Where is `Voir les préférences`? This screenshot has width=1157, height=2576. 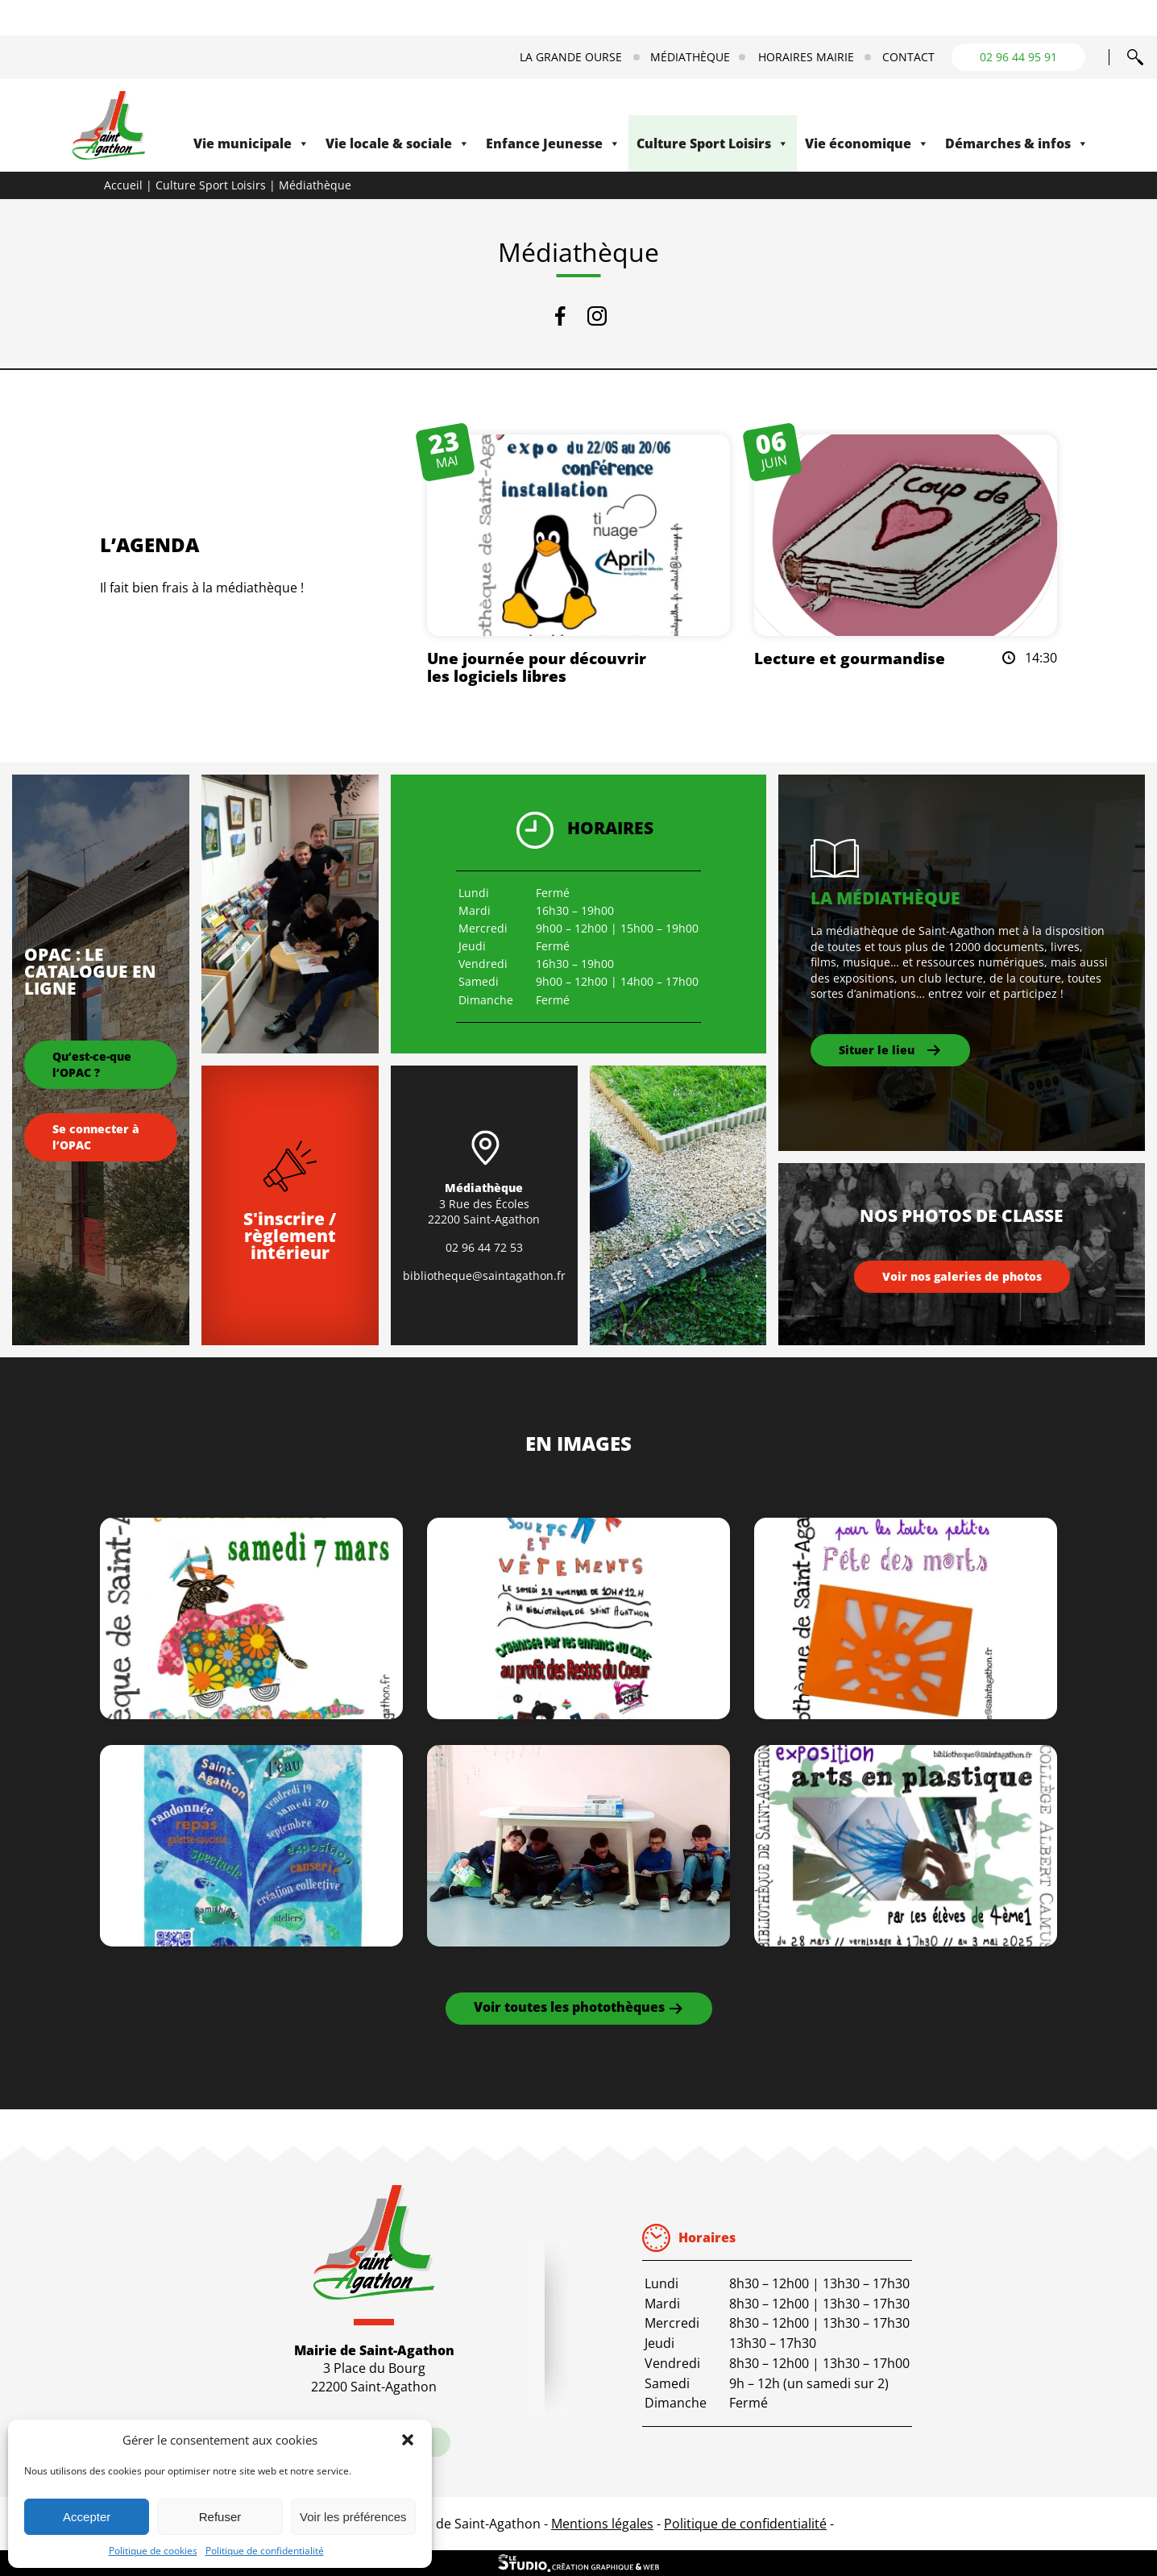 Voir les préférences is located at coordinates (353, 2517).